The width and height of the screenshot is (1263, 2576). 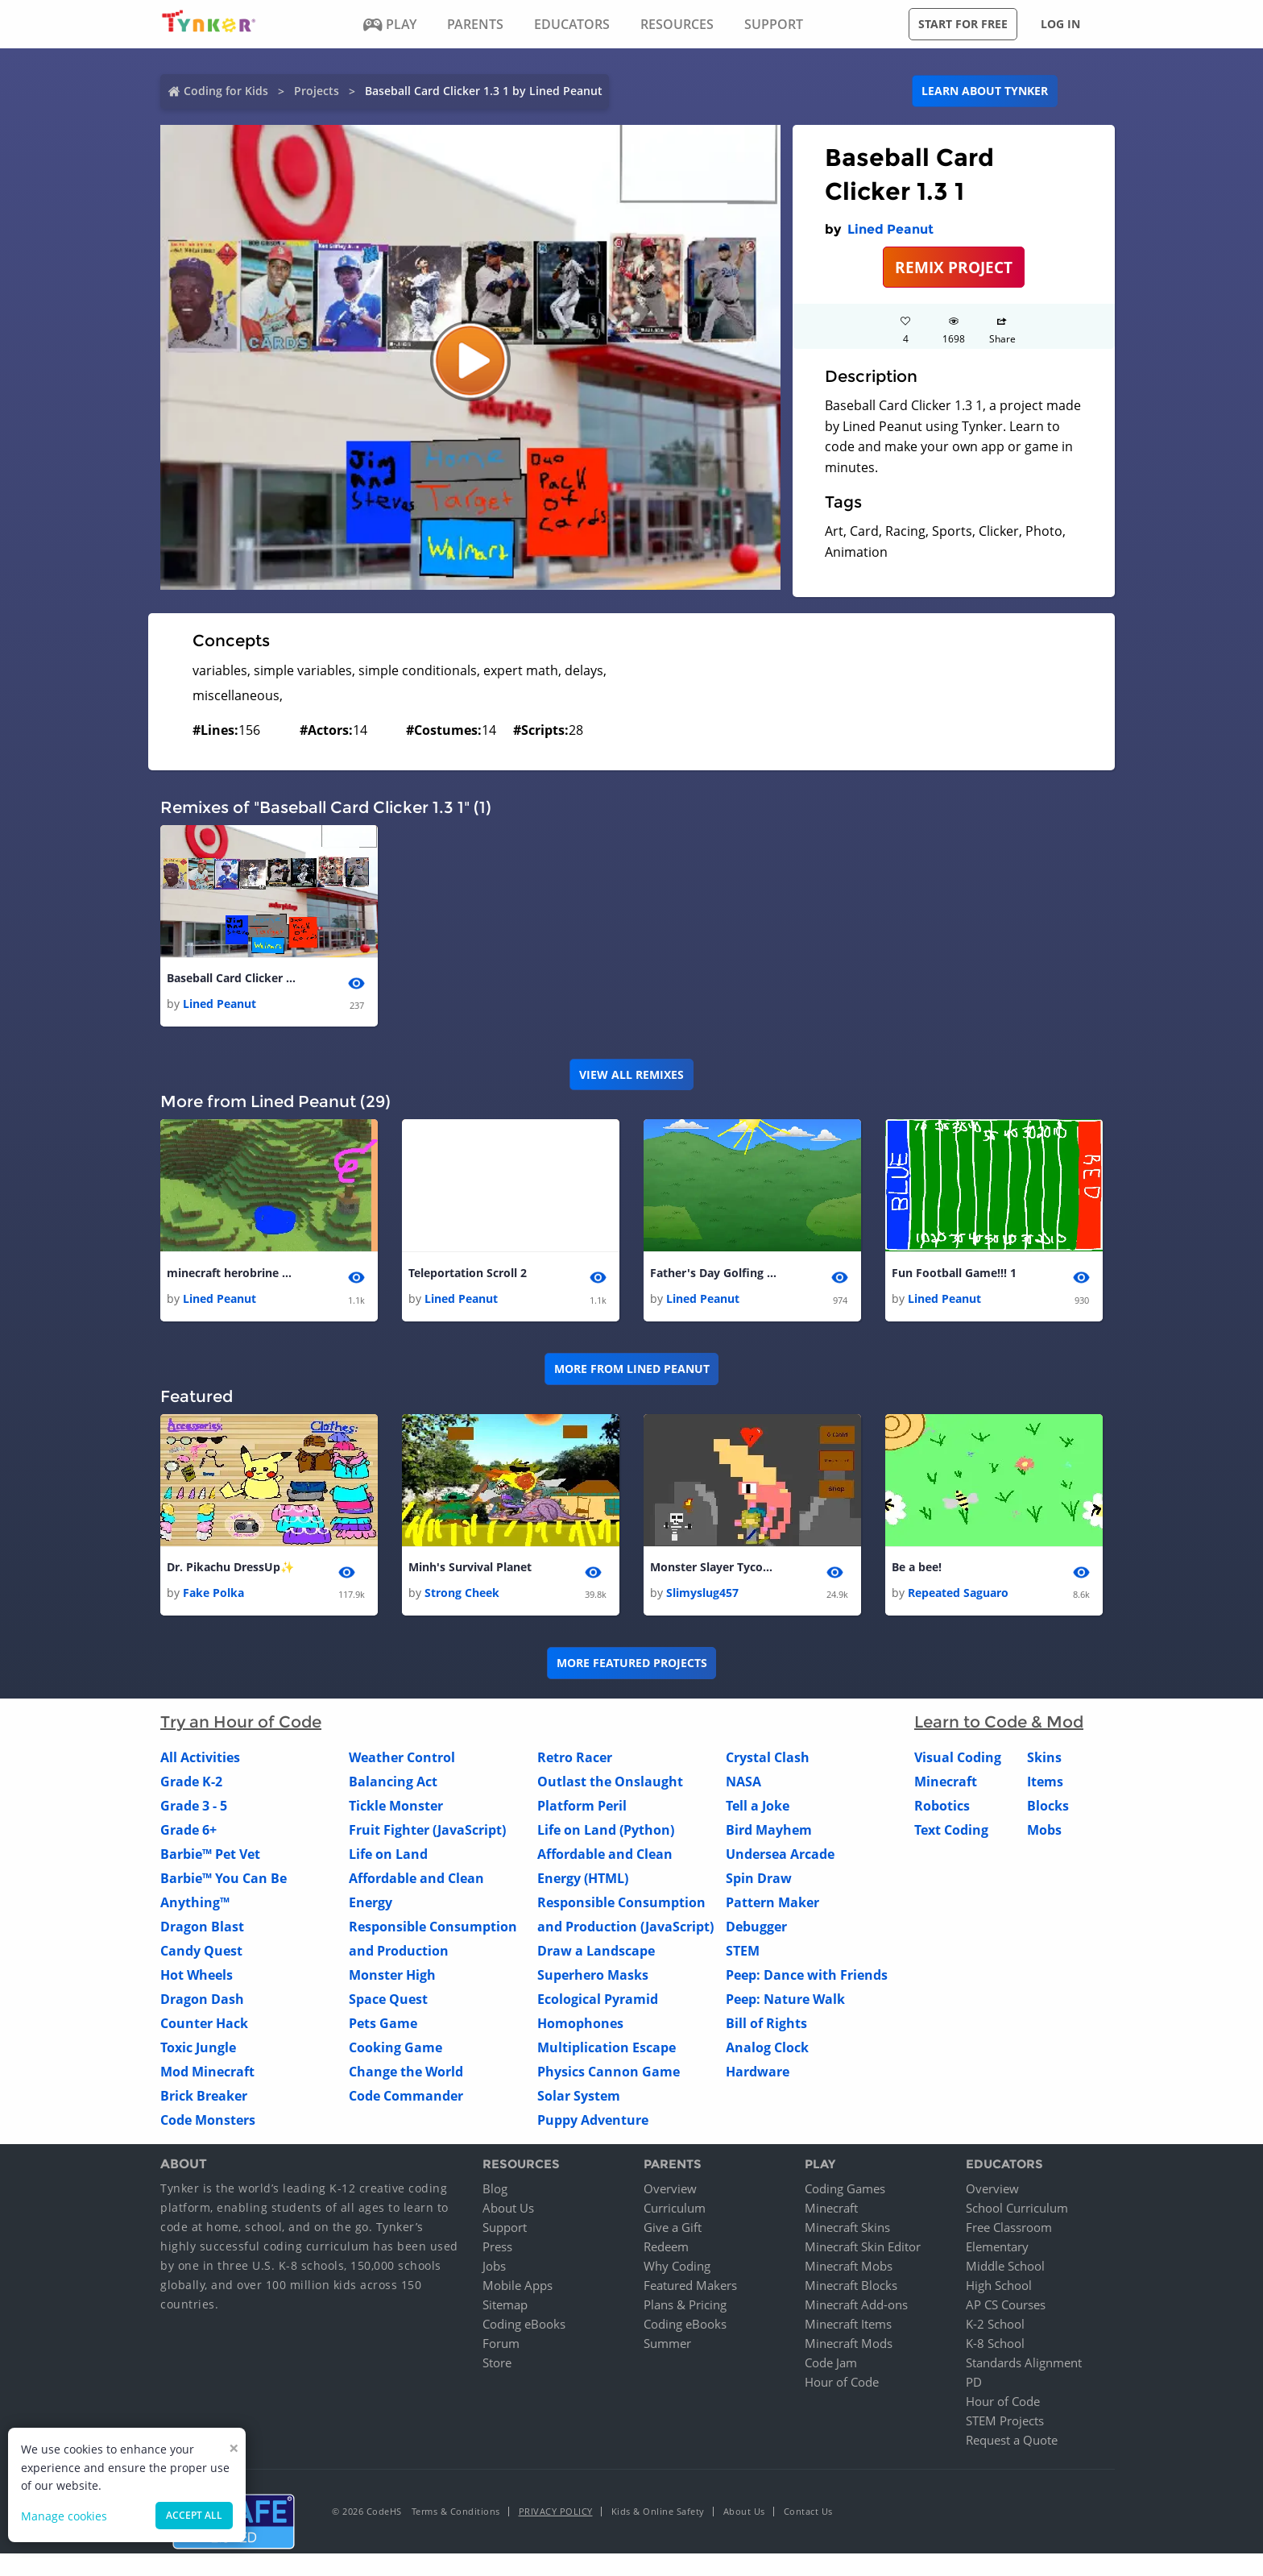 I want to click on Undersea Arcade, so click(x=780, y=1855).